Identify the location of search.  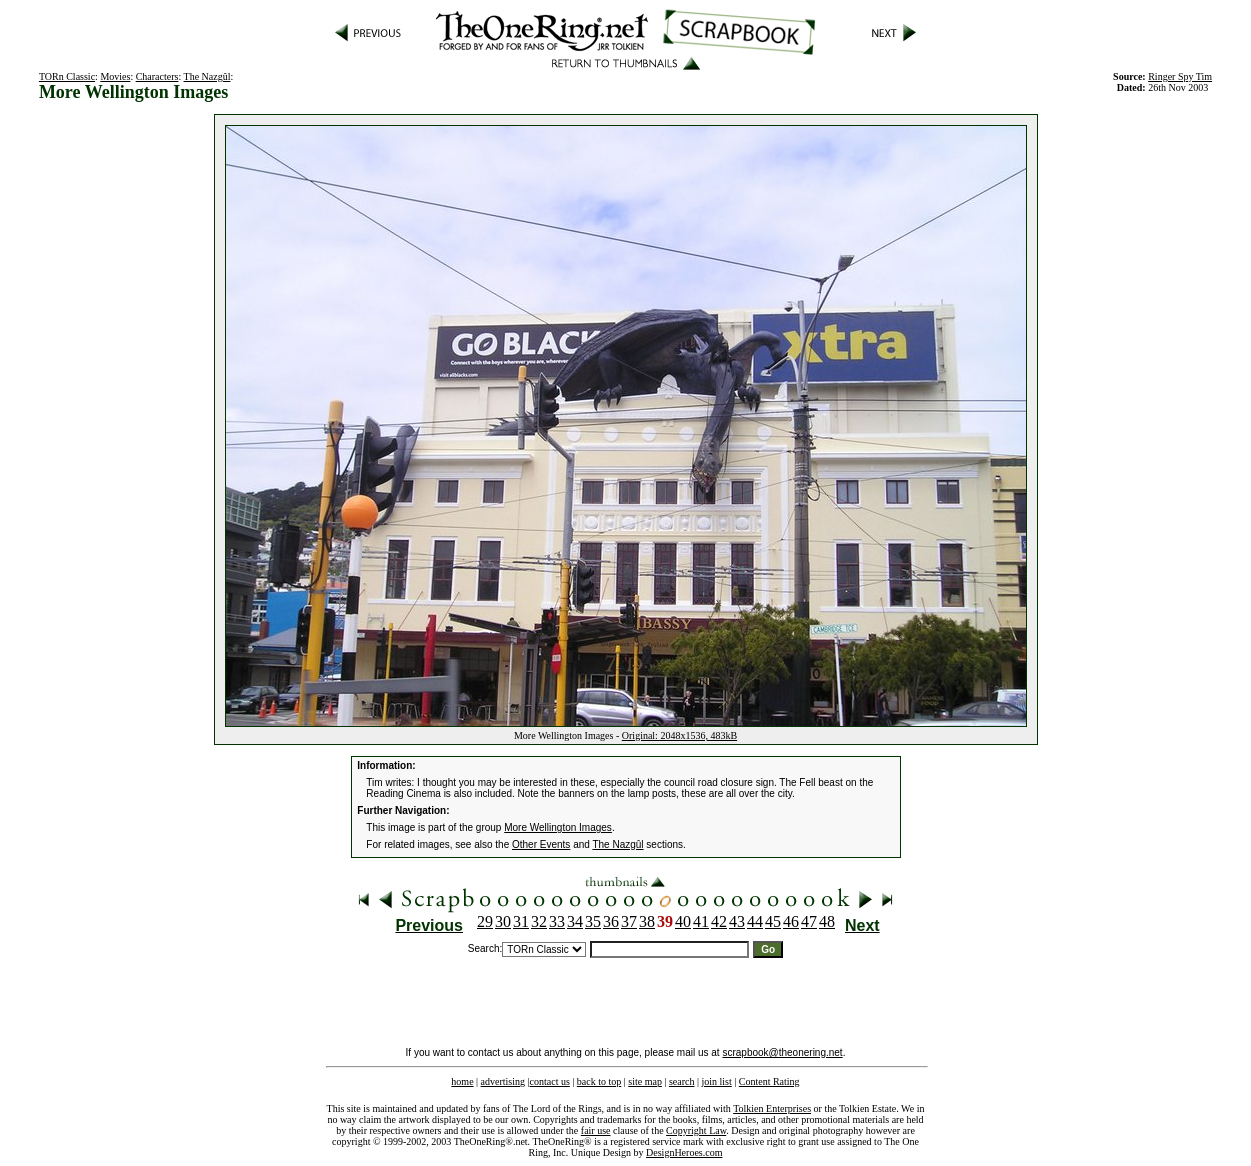
(682, 1081).